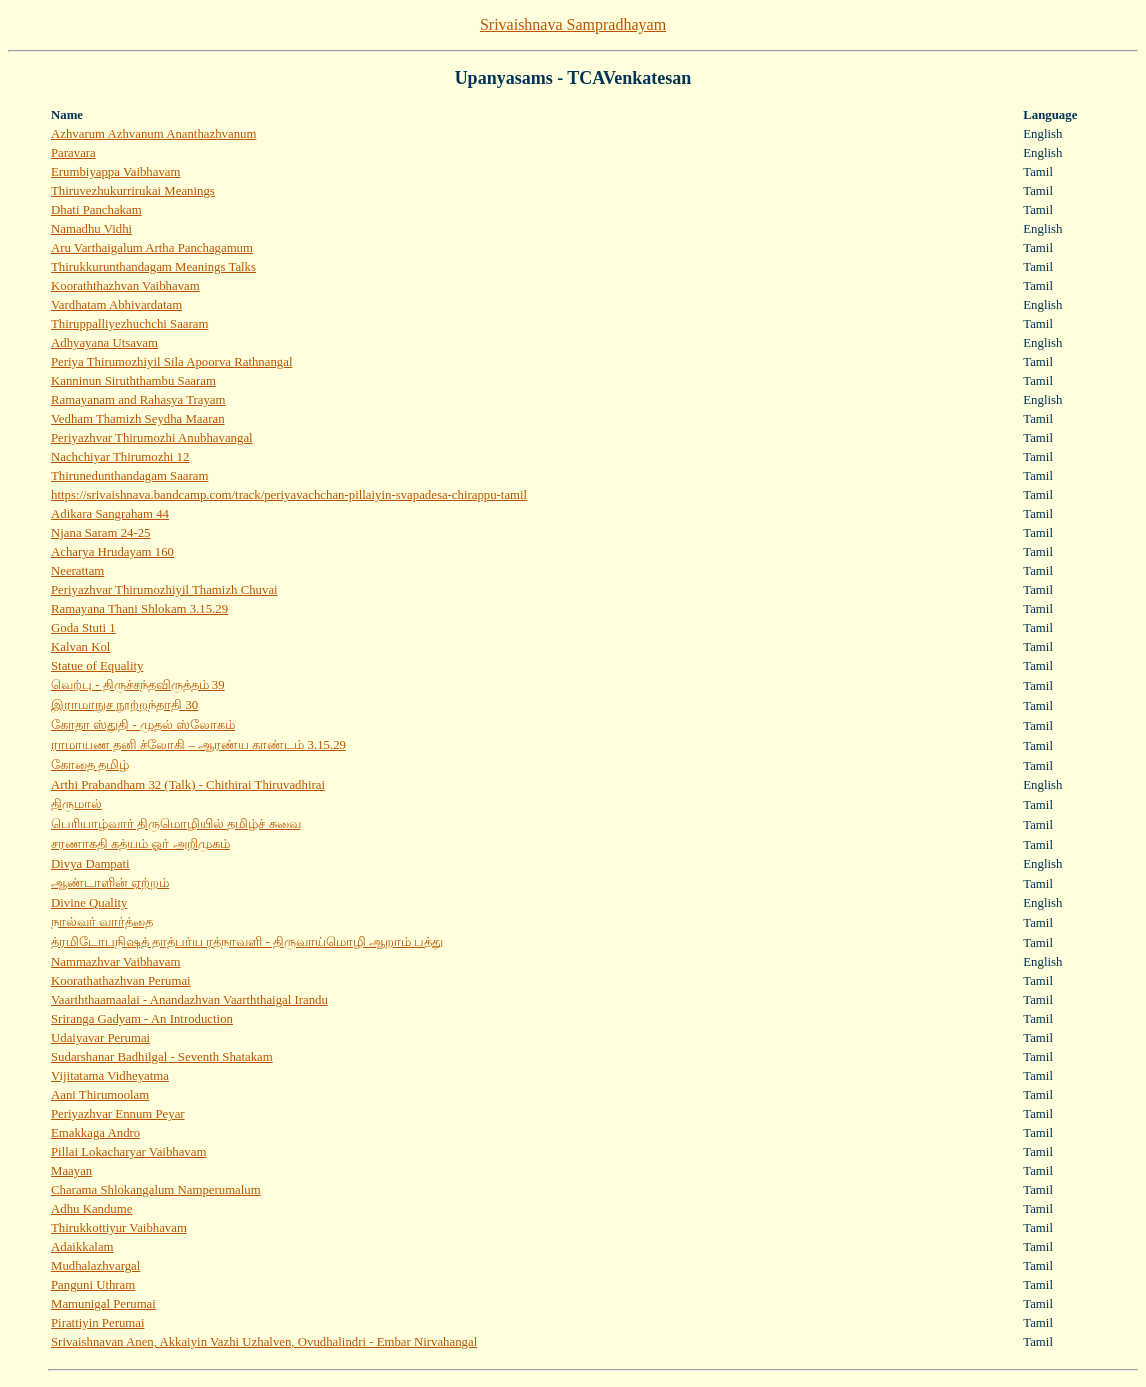 The width and height of the screenshot is (1146, 1387). Describe the element at coordinates (100, 1095) in the screenshot. I see `Aani Thirumoolam` at that location.